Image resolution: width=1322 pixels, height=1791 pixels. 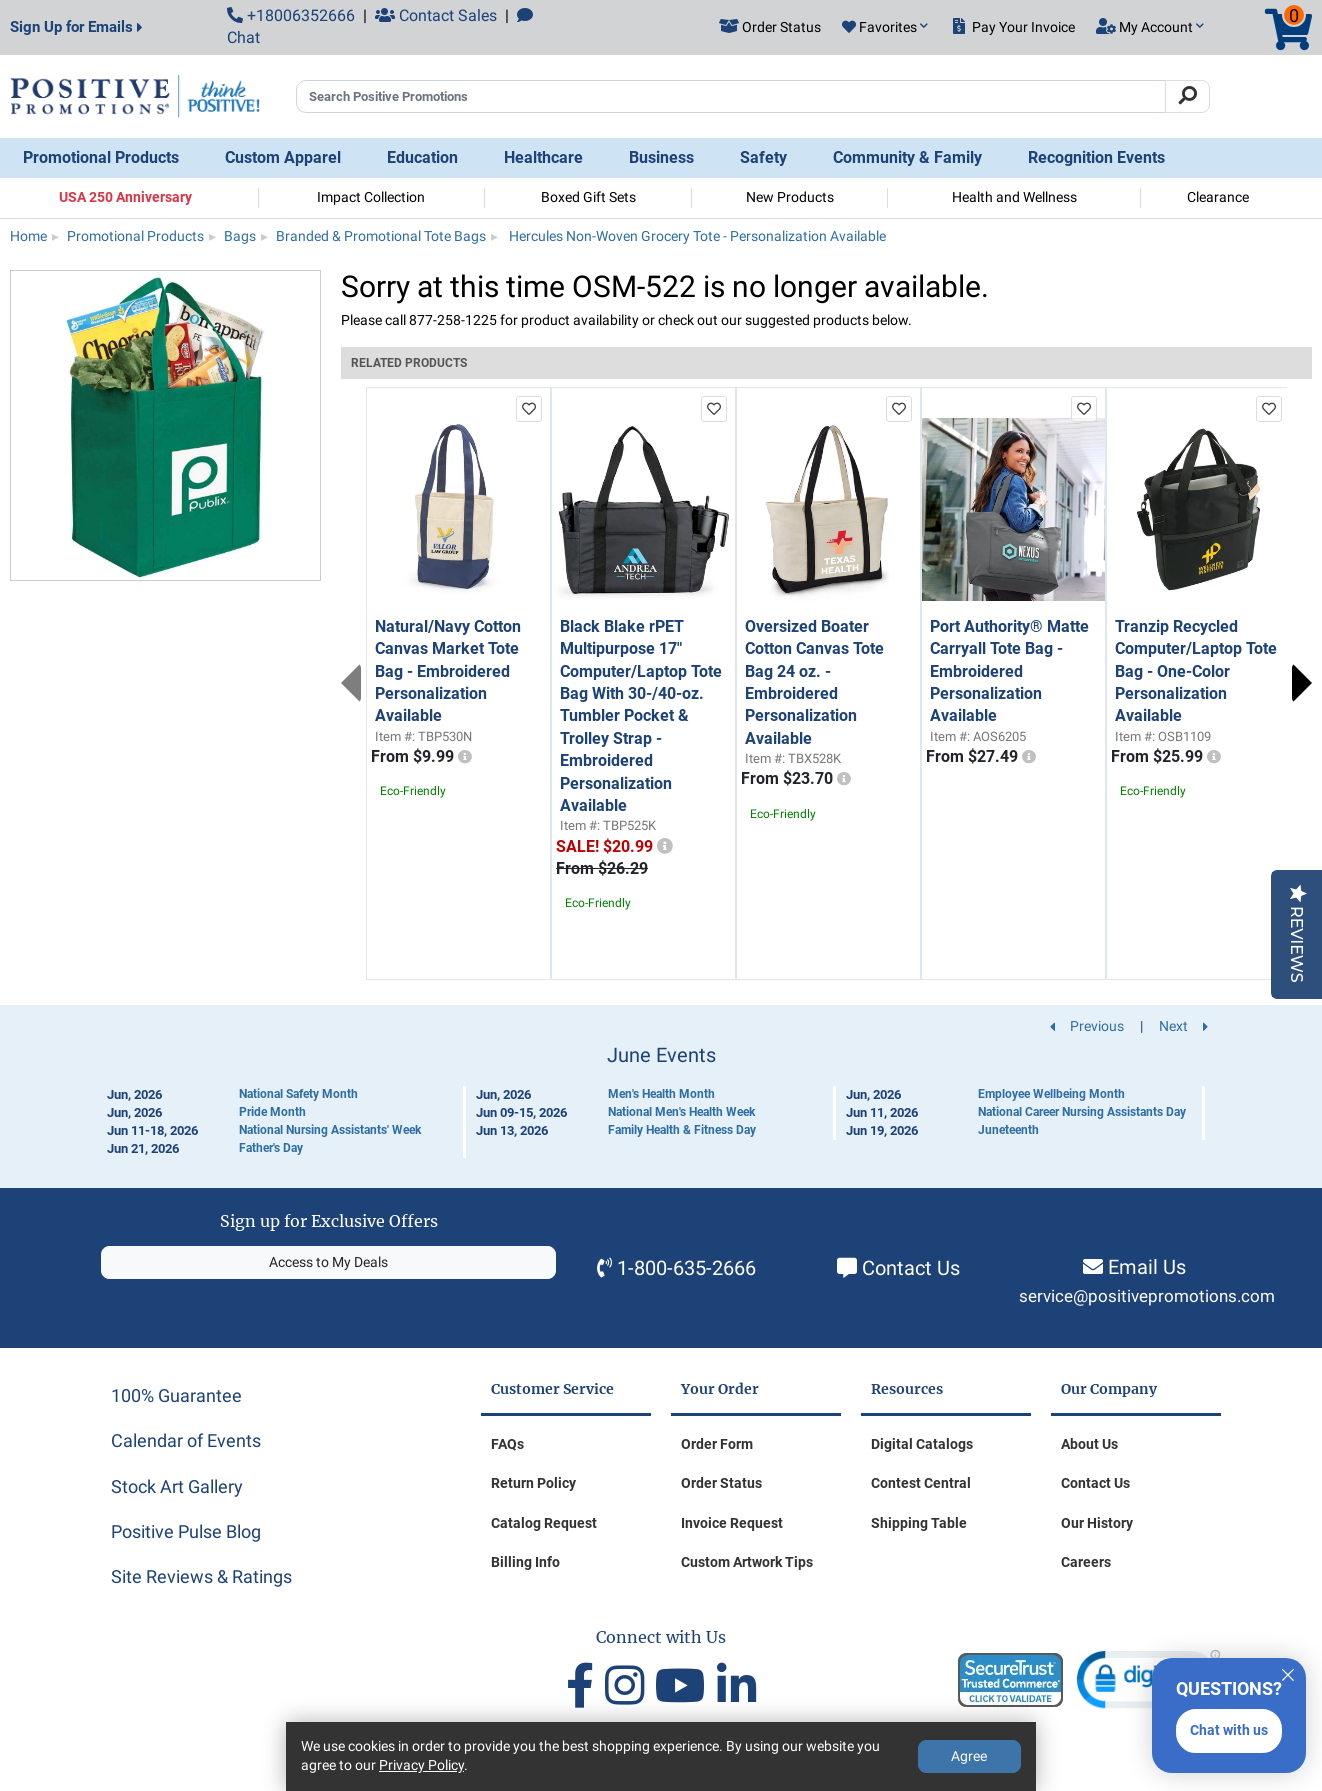 I want to click on National Nursing Assistants' Week, so click(x=330, y=1130).